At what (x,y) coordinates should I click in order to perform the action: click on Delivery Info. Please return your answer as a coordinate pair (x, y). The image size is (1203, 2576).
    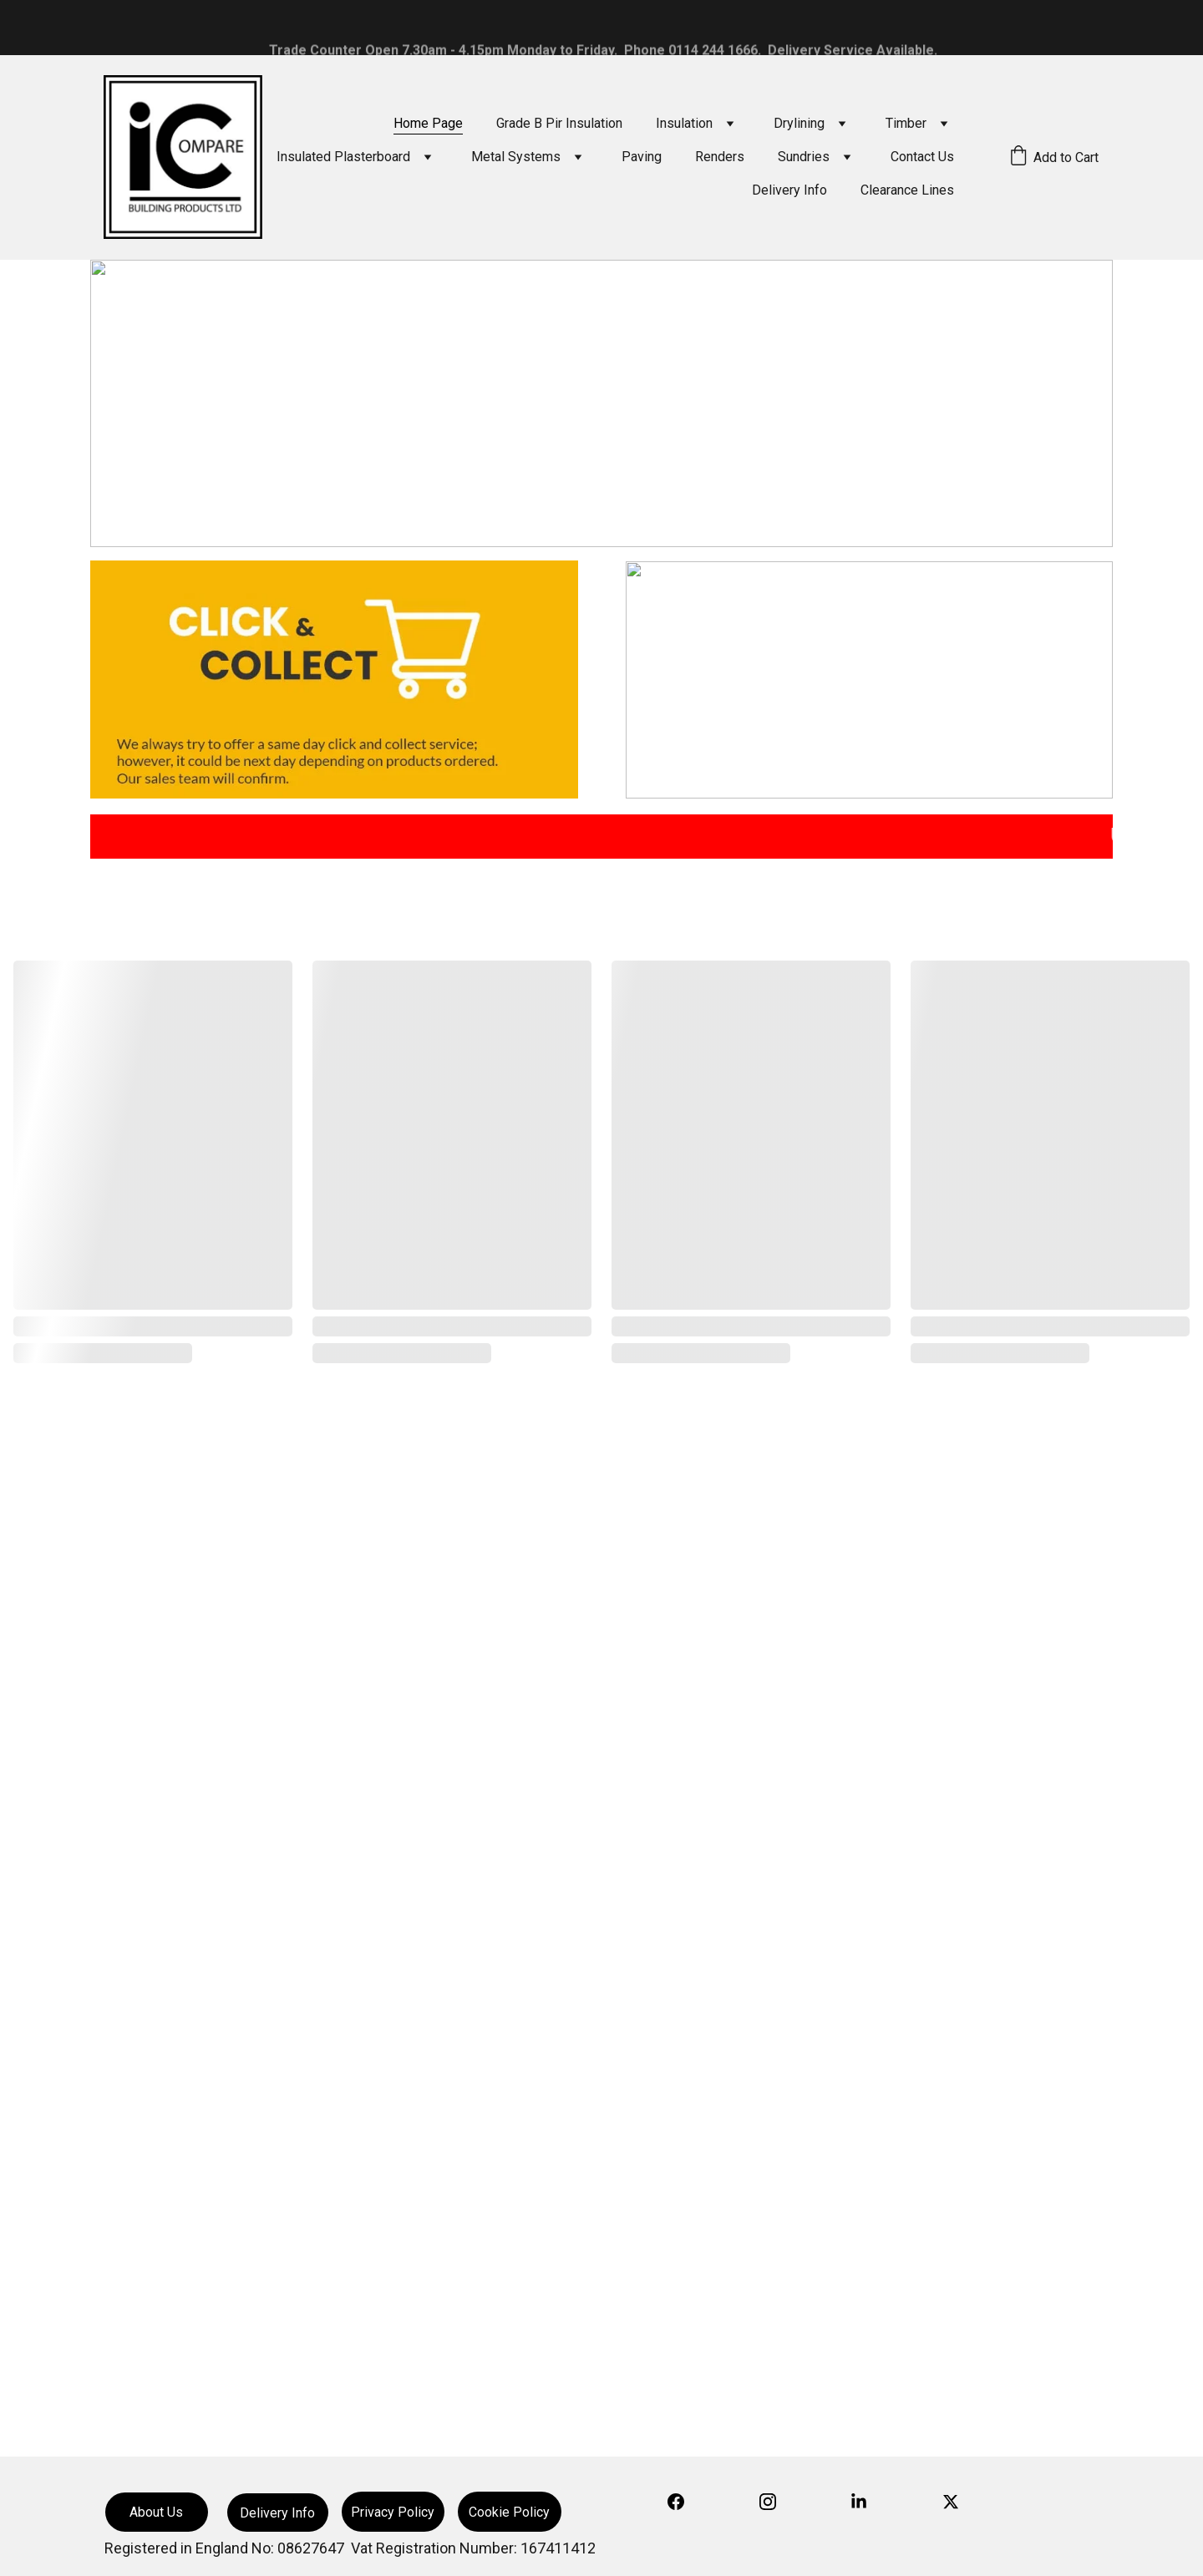
    Looking at the image, I should click on (789, 190).